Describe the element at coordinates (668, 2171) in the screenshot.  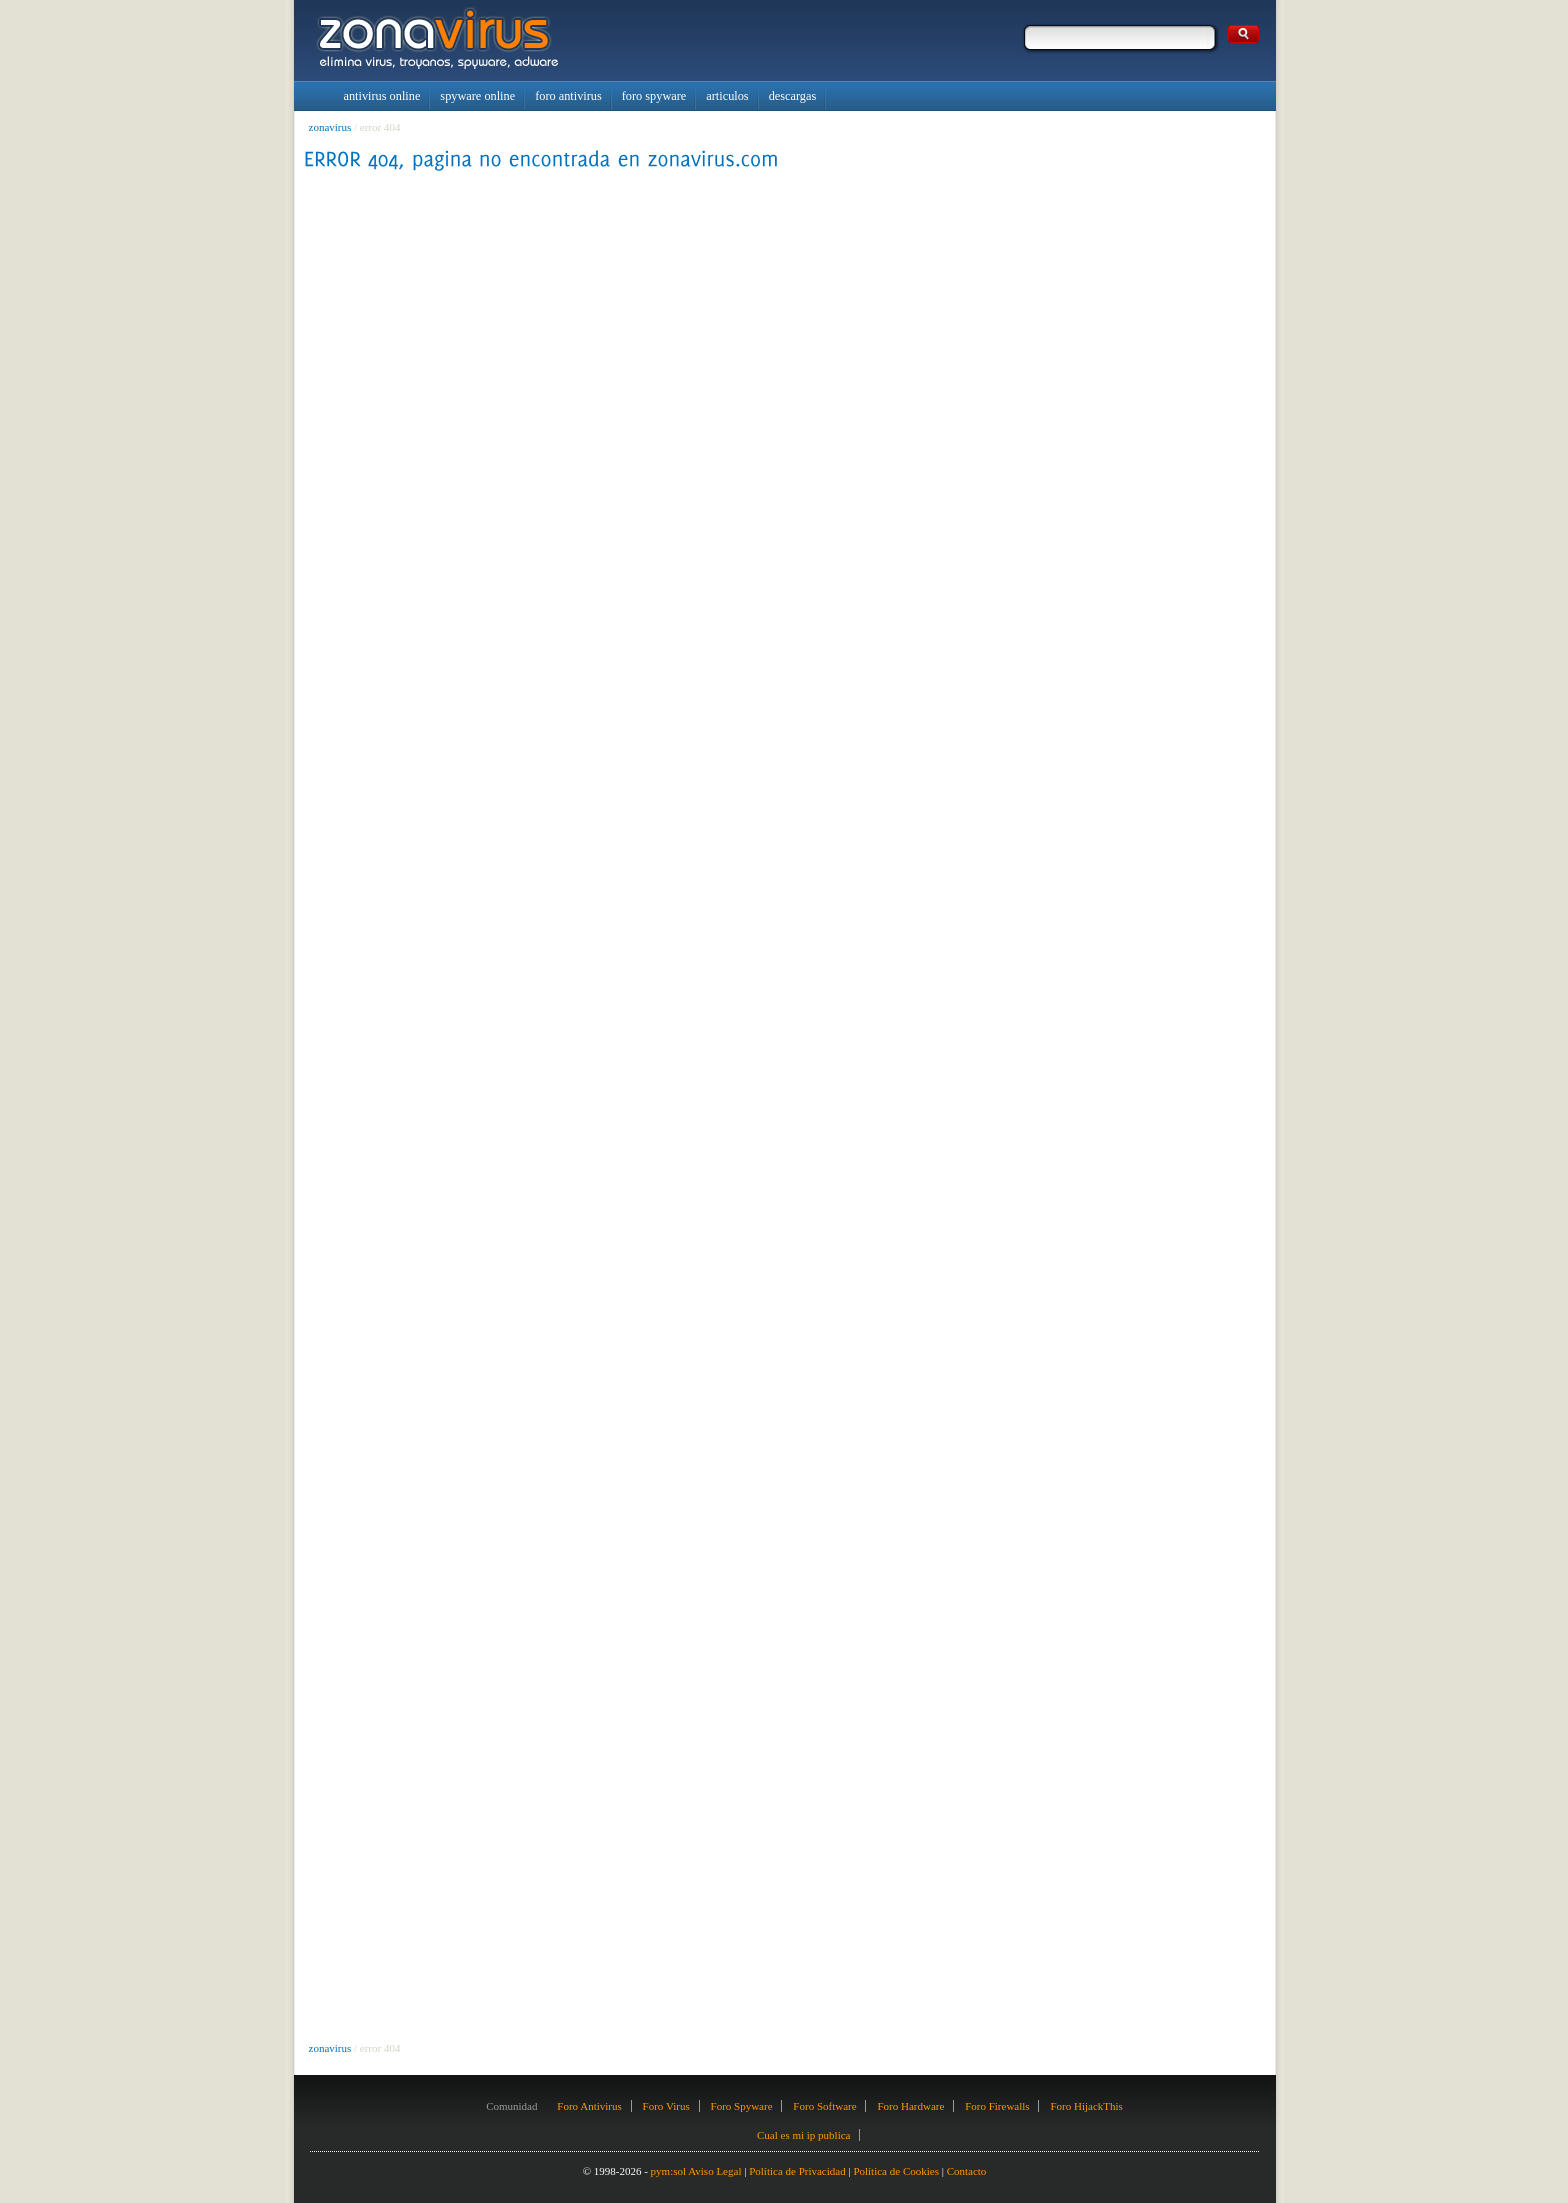
I see `pym:sol` at that location.